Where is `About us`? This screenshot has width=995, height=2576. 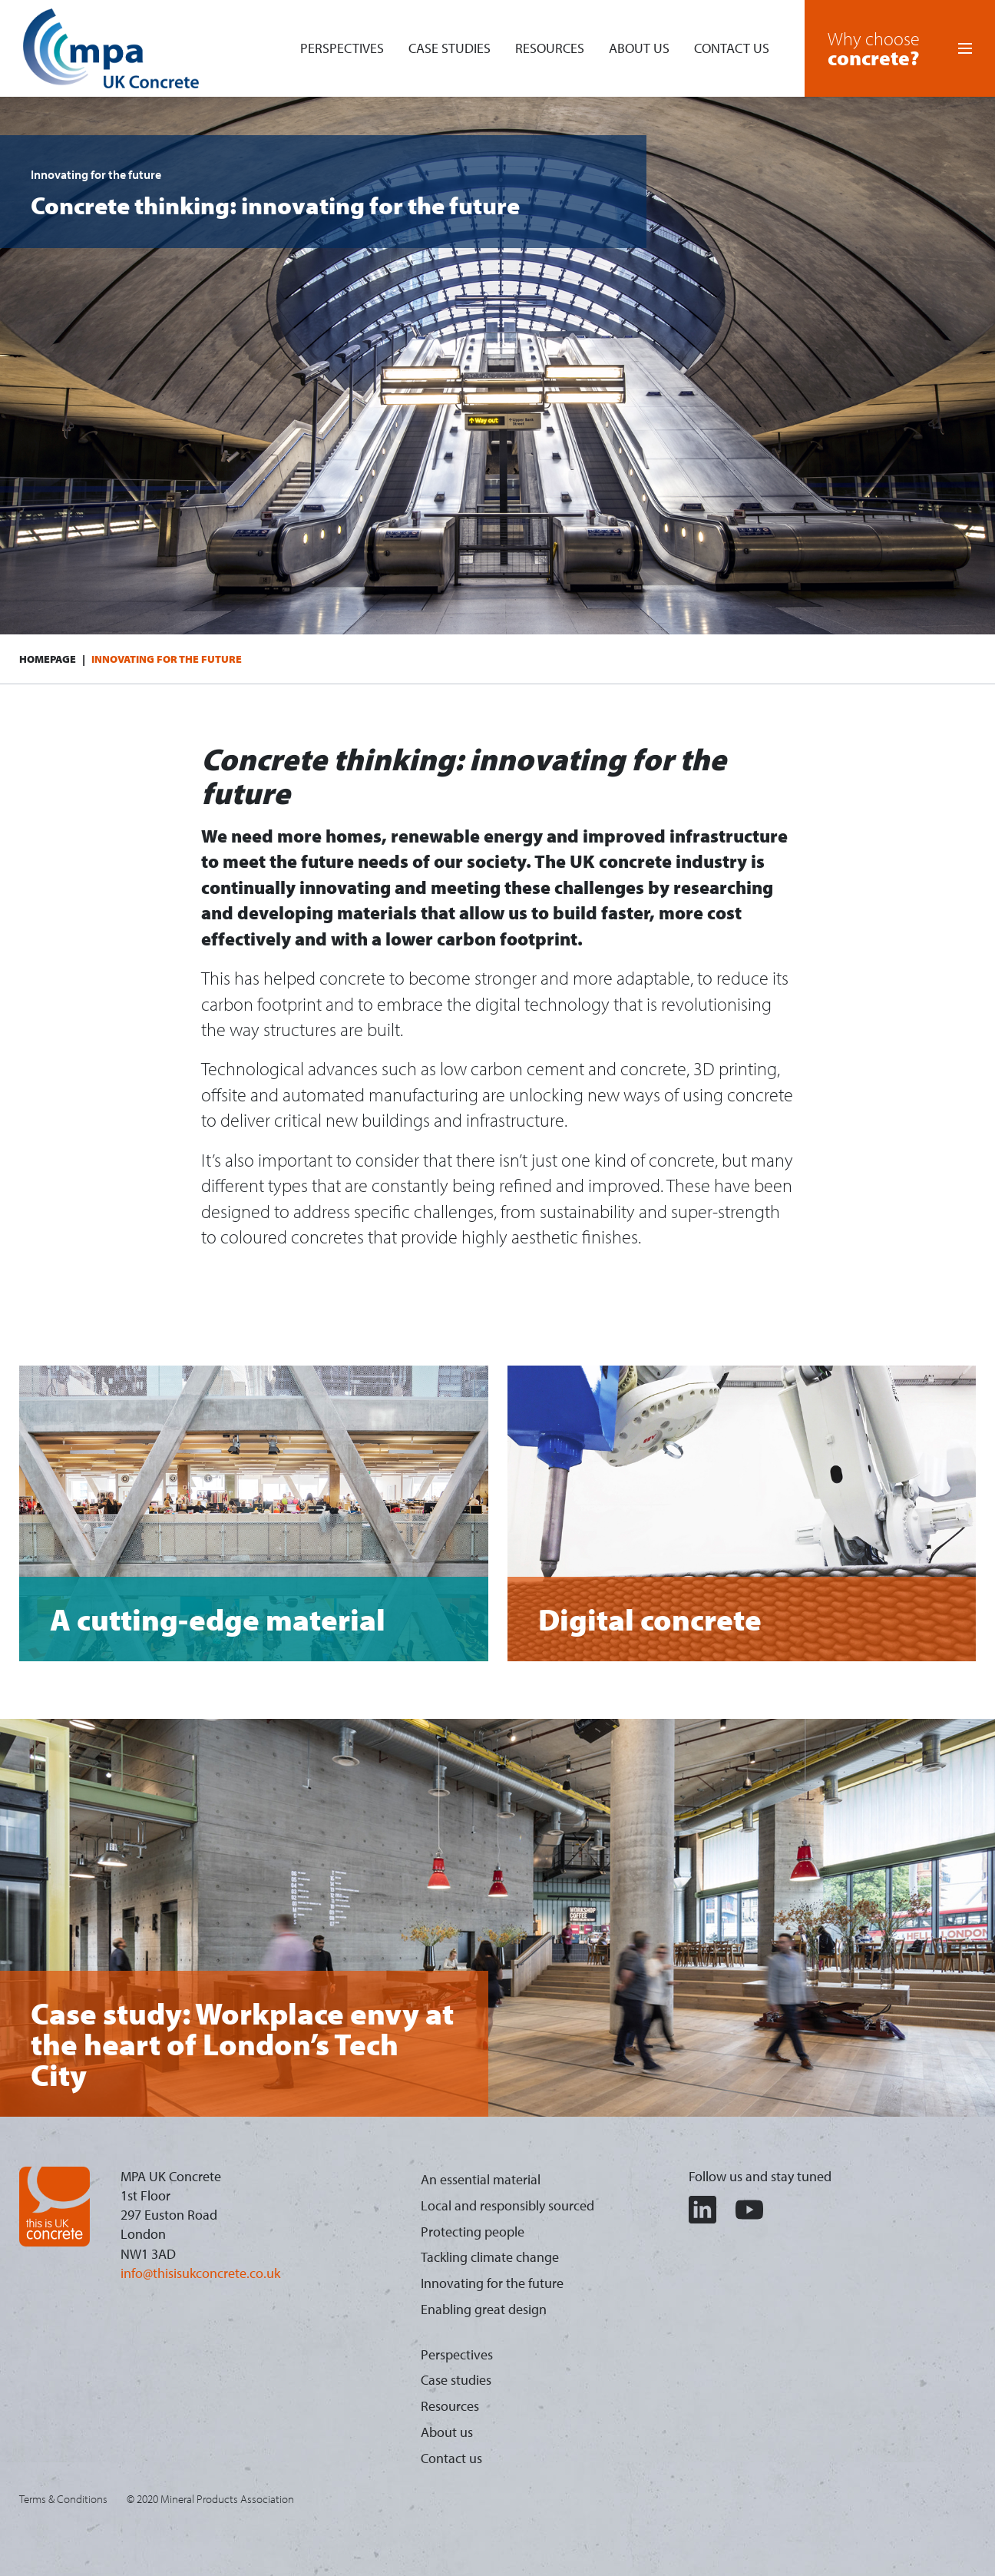
About us is located at coordinates (639, 48).